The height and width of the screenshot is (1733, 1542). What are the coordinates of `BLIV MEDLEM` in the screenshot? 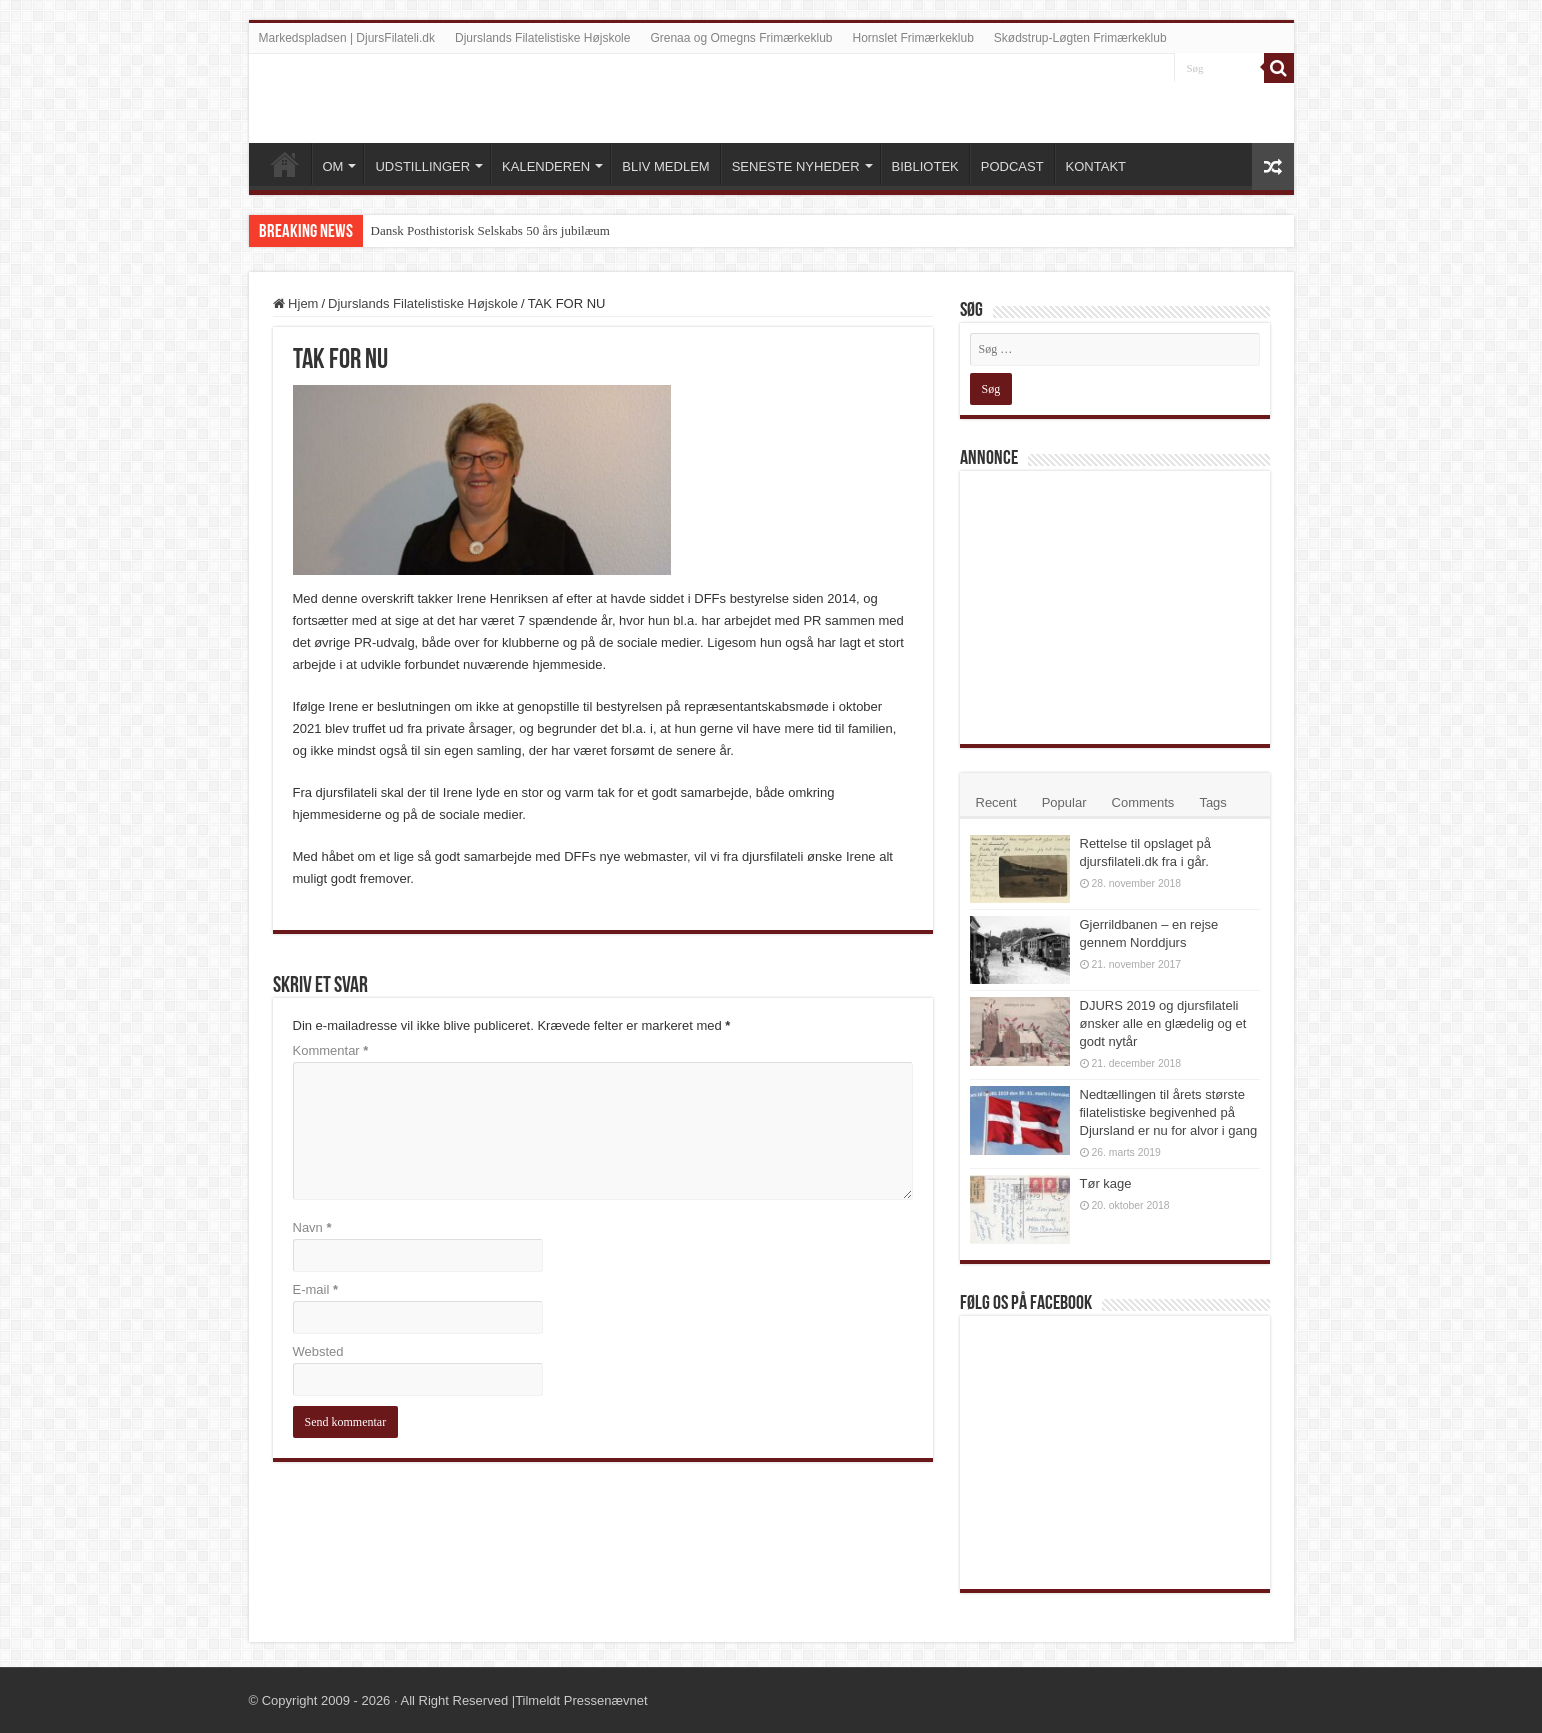 It's located at (665, 166).